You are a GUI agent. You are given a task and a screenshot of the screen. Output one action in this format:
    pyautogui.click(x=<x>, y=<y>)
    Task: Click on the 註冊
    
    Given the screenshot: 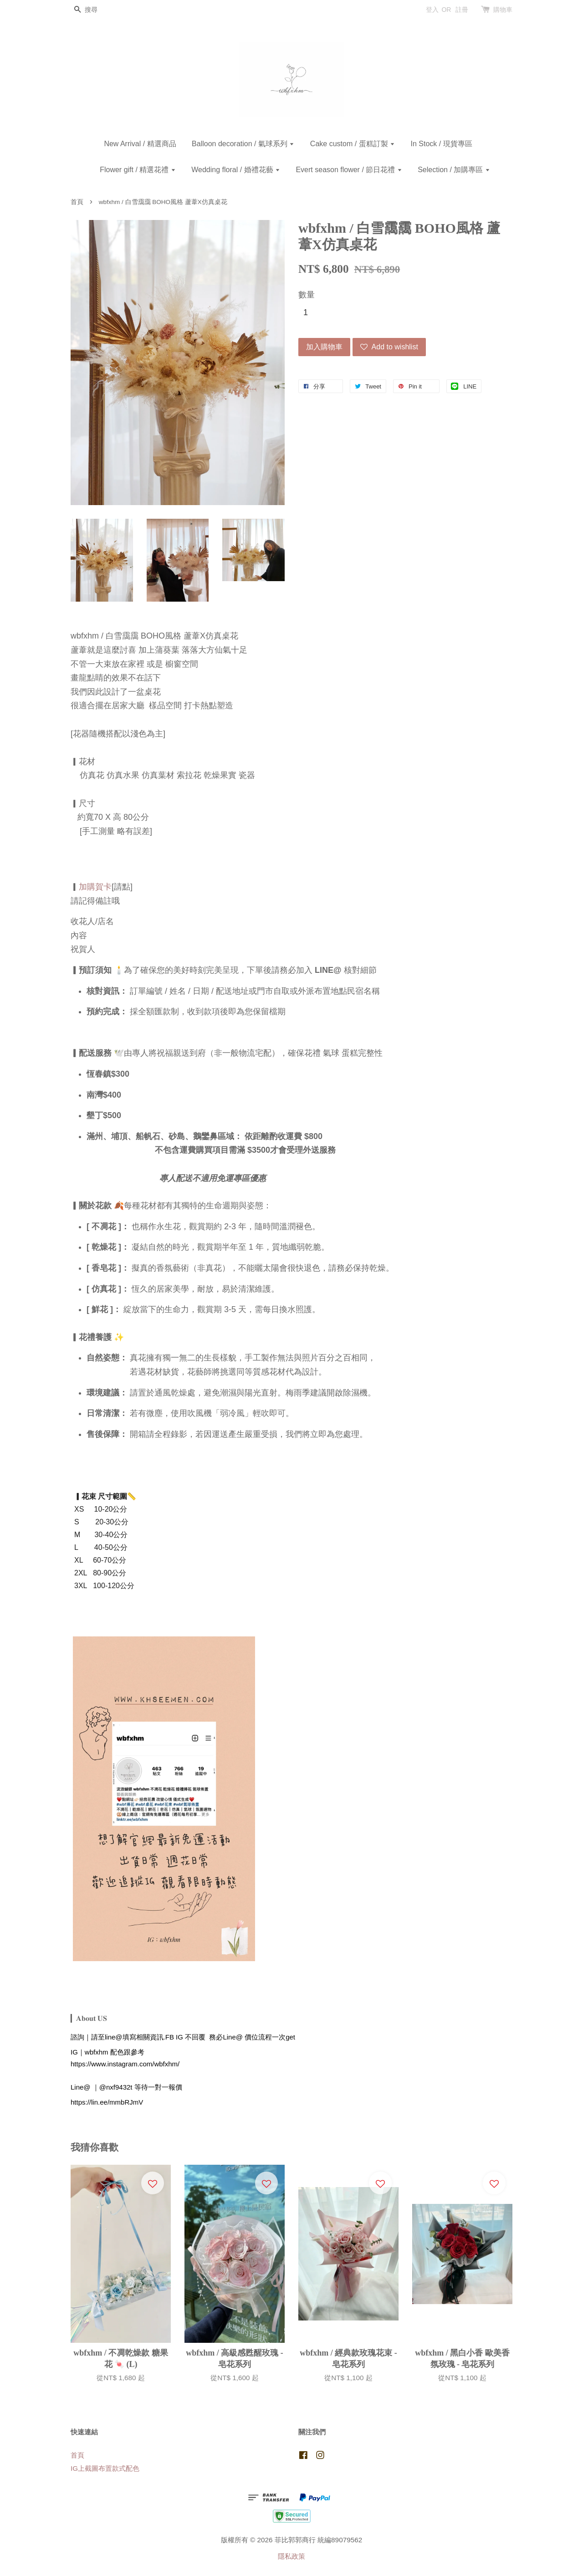 What is the action you would take?
    pyautogui.click(x=461, y=9)
    